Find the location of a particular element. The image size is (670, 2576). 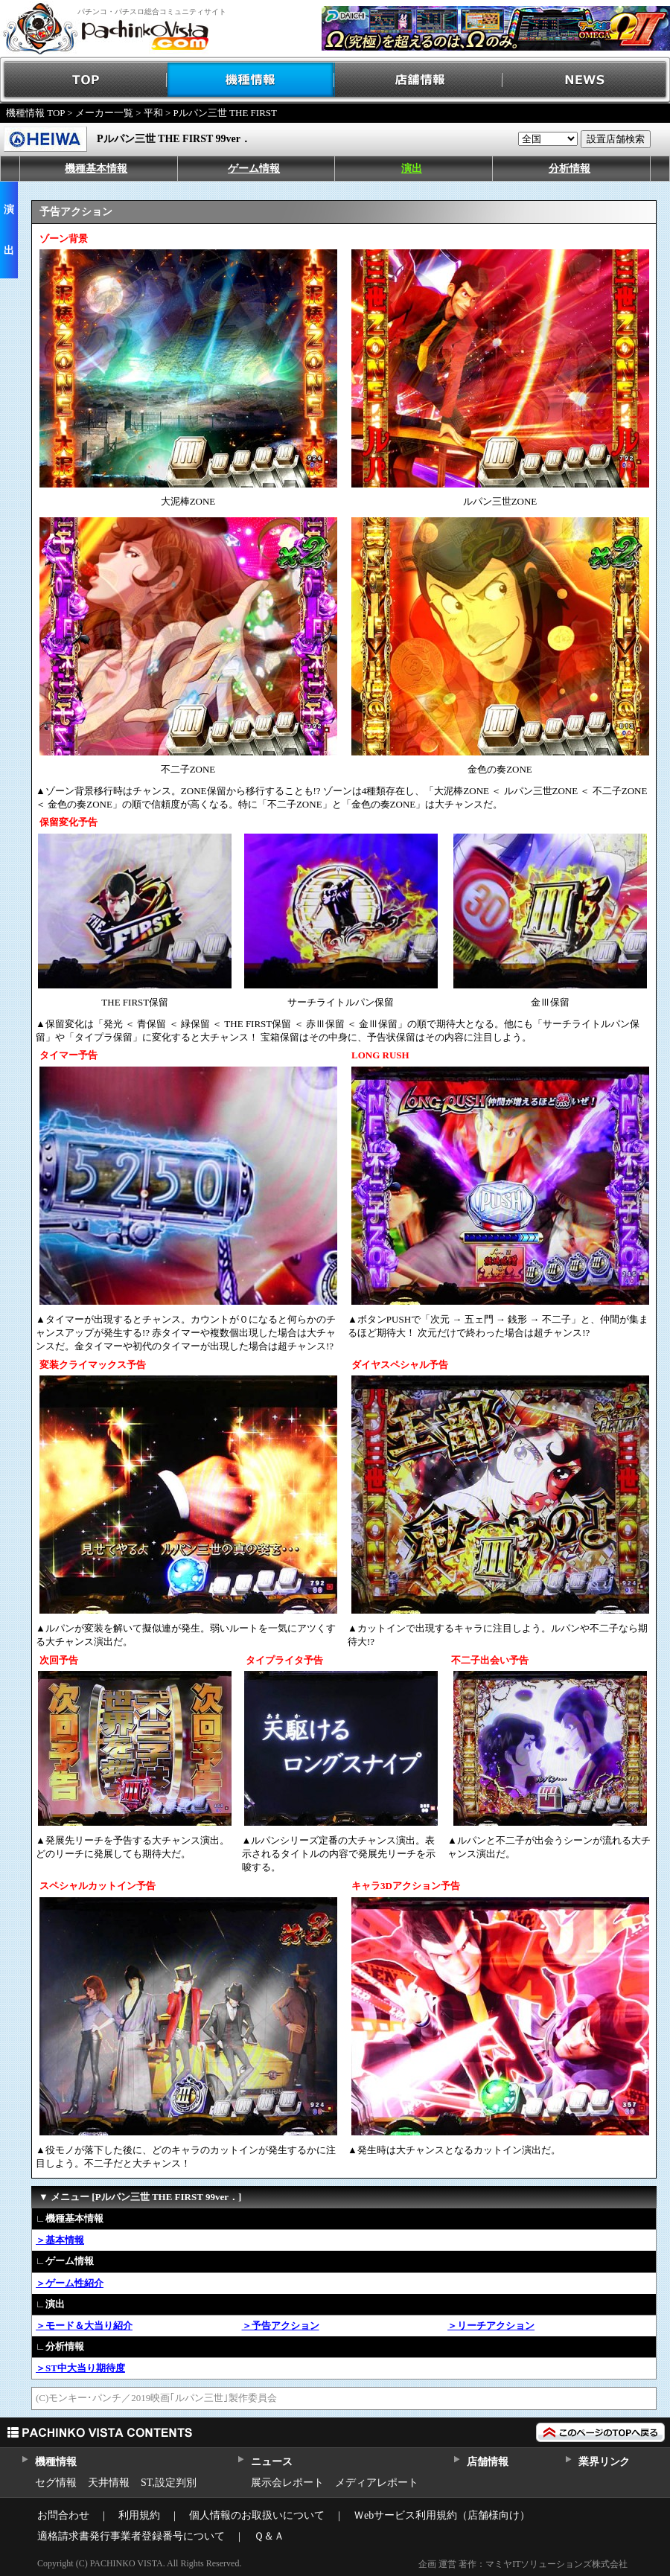

展示会レポート is located at coordinates (287, 2482).